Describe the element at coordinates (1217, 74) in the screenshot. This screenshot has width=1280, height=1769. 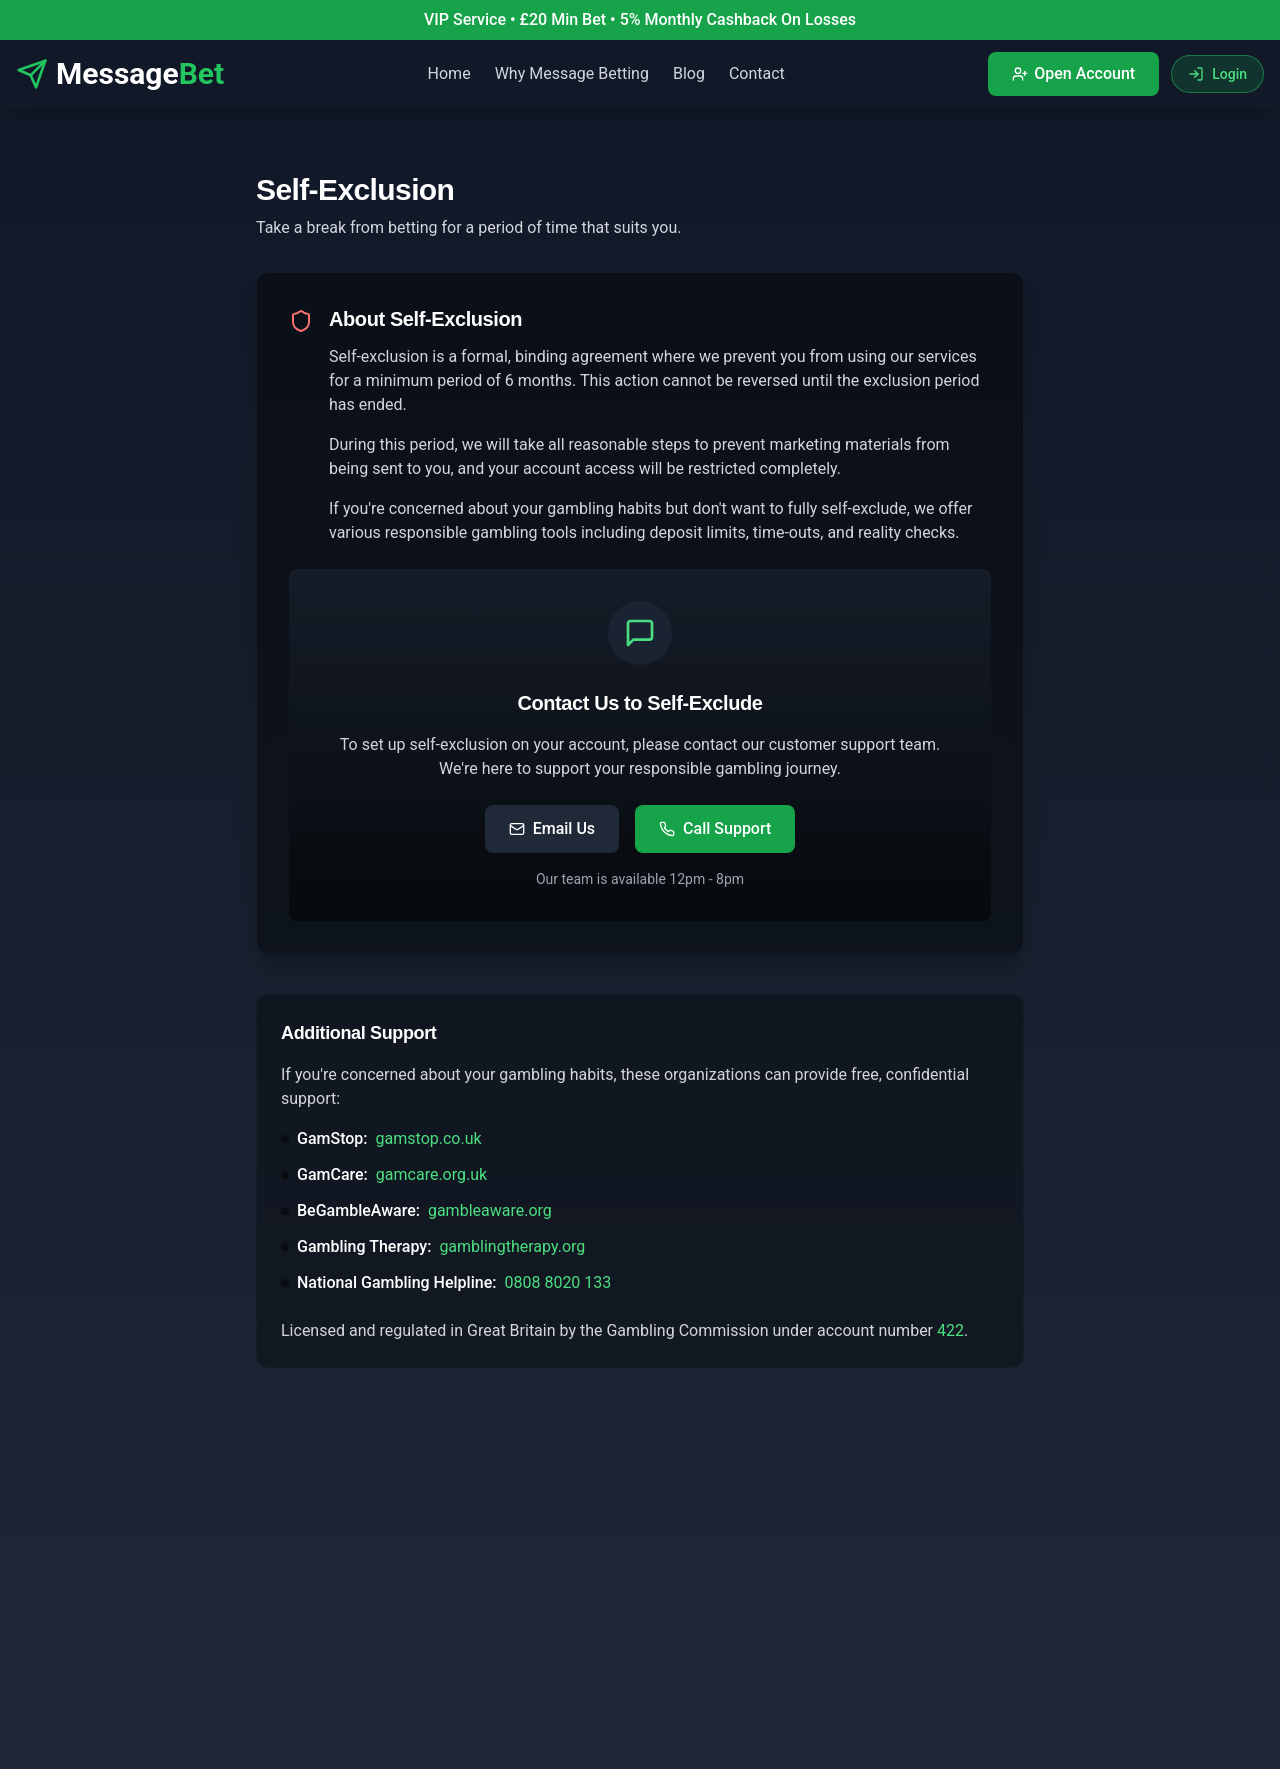
I see `Login` at that location.